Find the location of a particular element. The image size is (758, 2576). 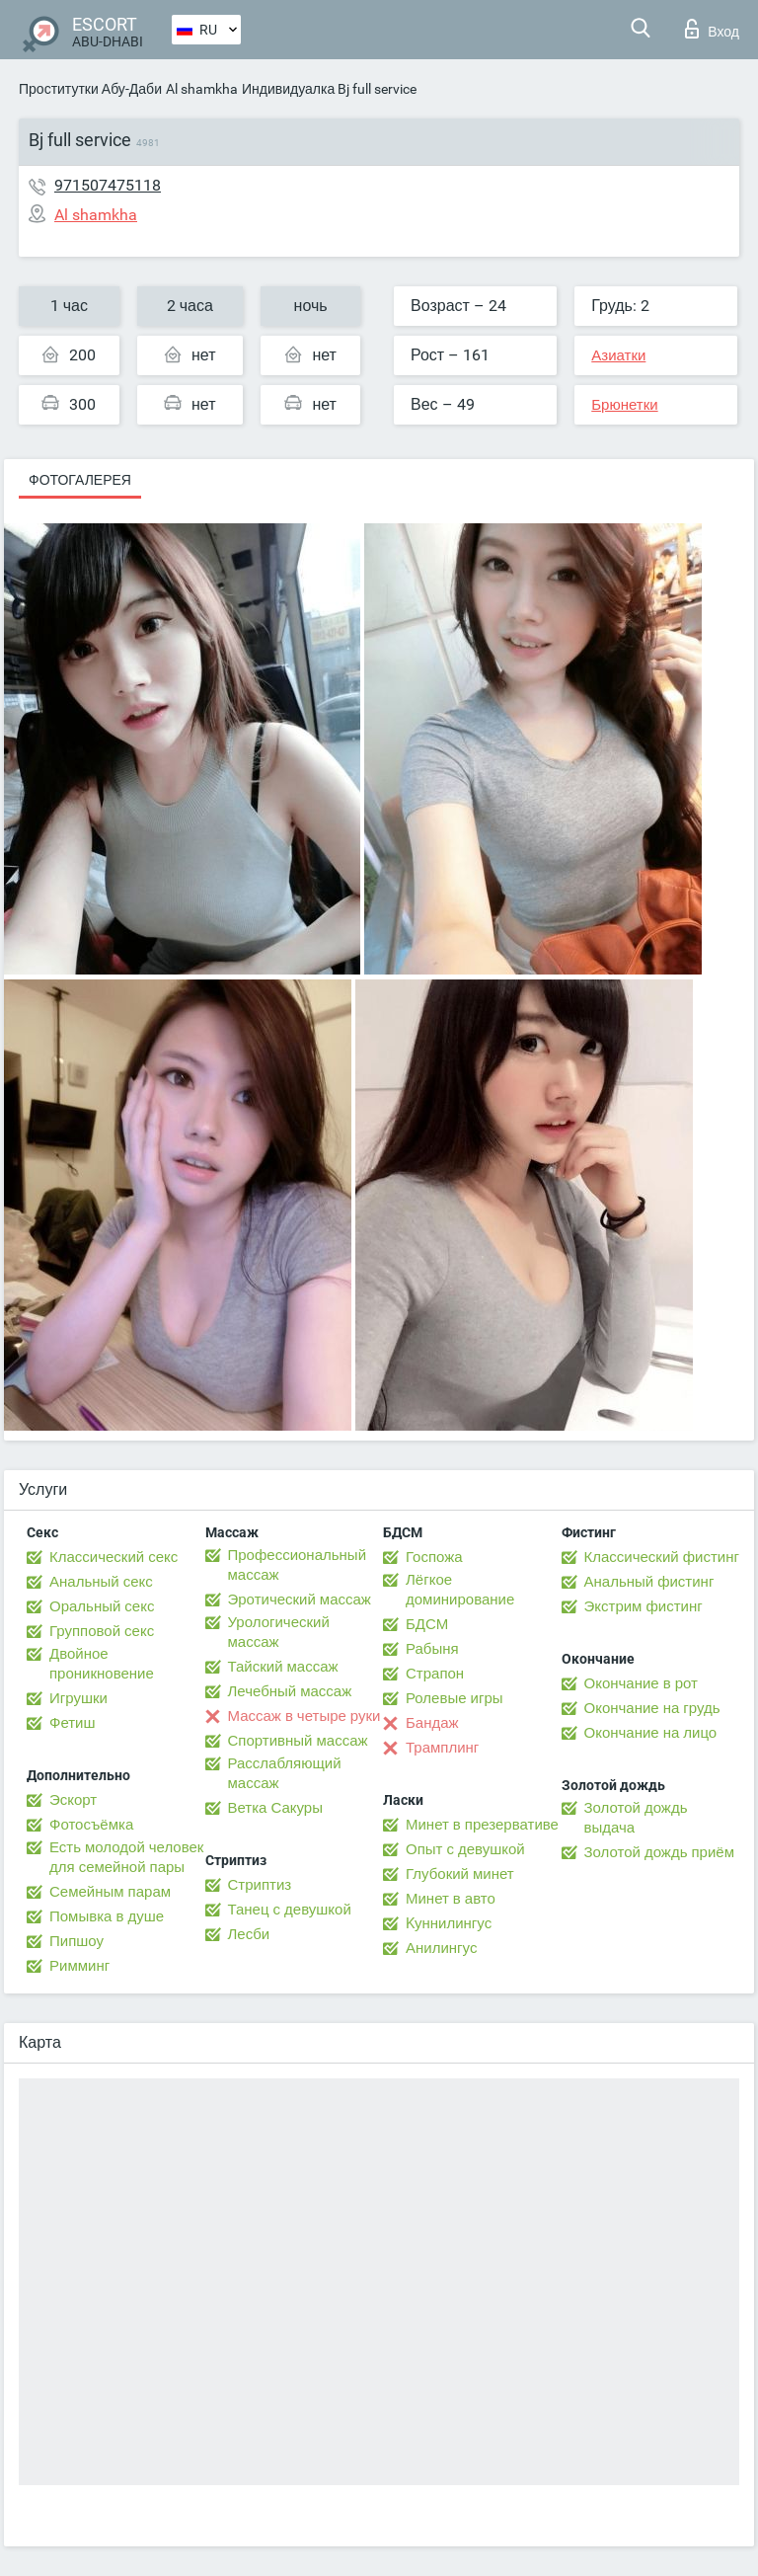

Бандаж is located at coordinates (432, 1723).